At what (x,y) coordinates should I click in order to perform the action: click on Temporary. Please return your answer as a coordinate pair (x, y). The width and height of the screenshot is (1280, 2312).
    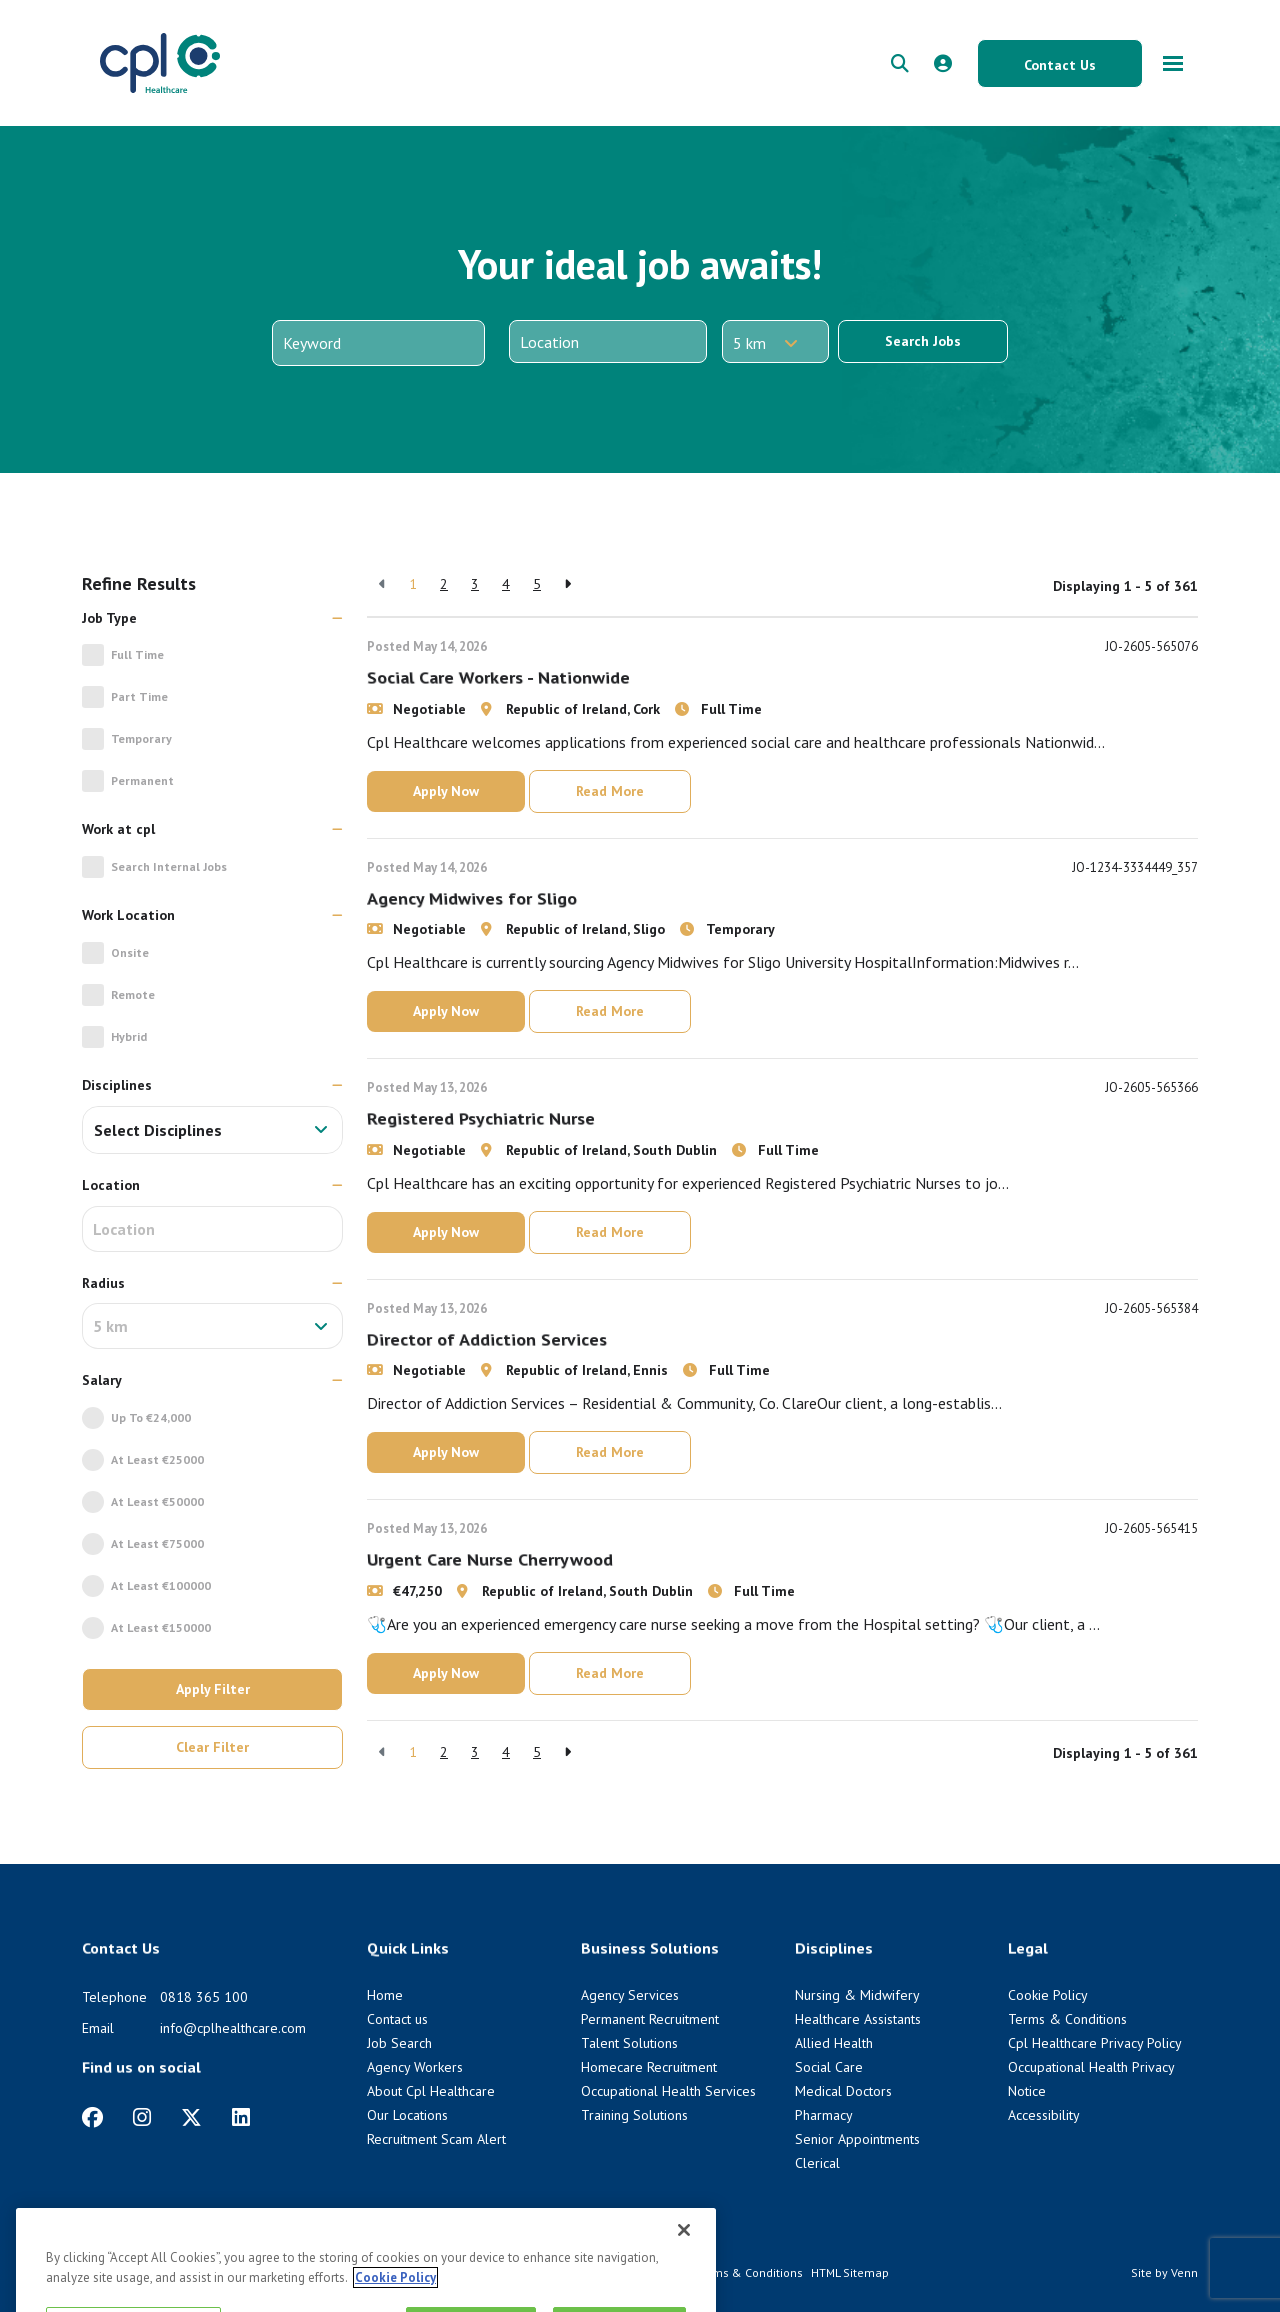
    Looking at the image, I should click on (141, 738).